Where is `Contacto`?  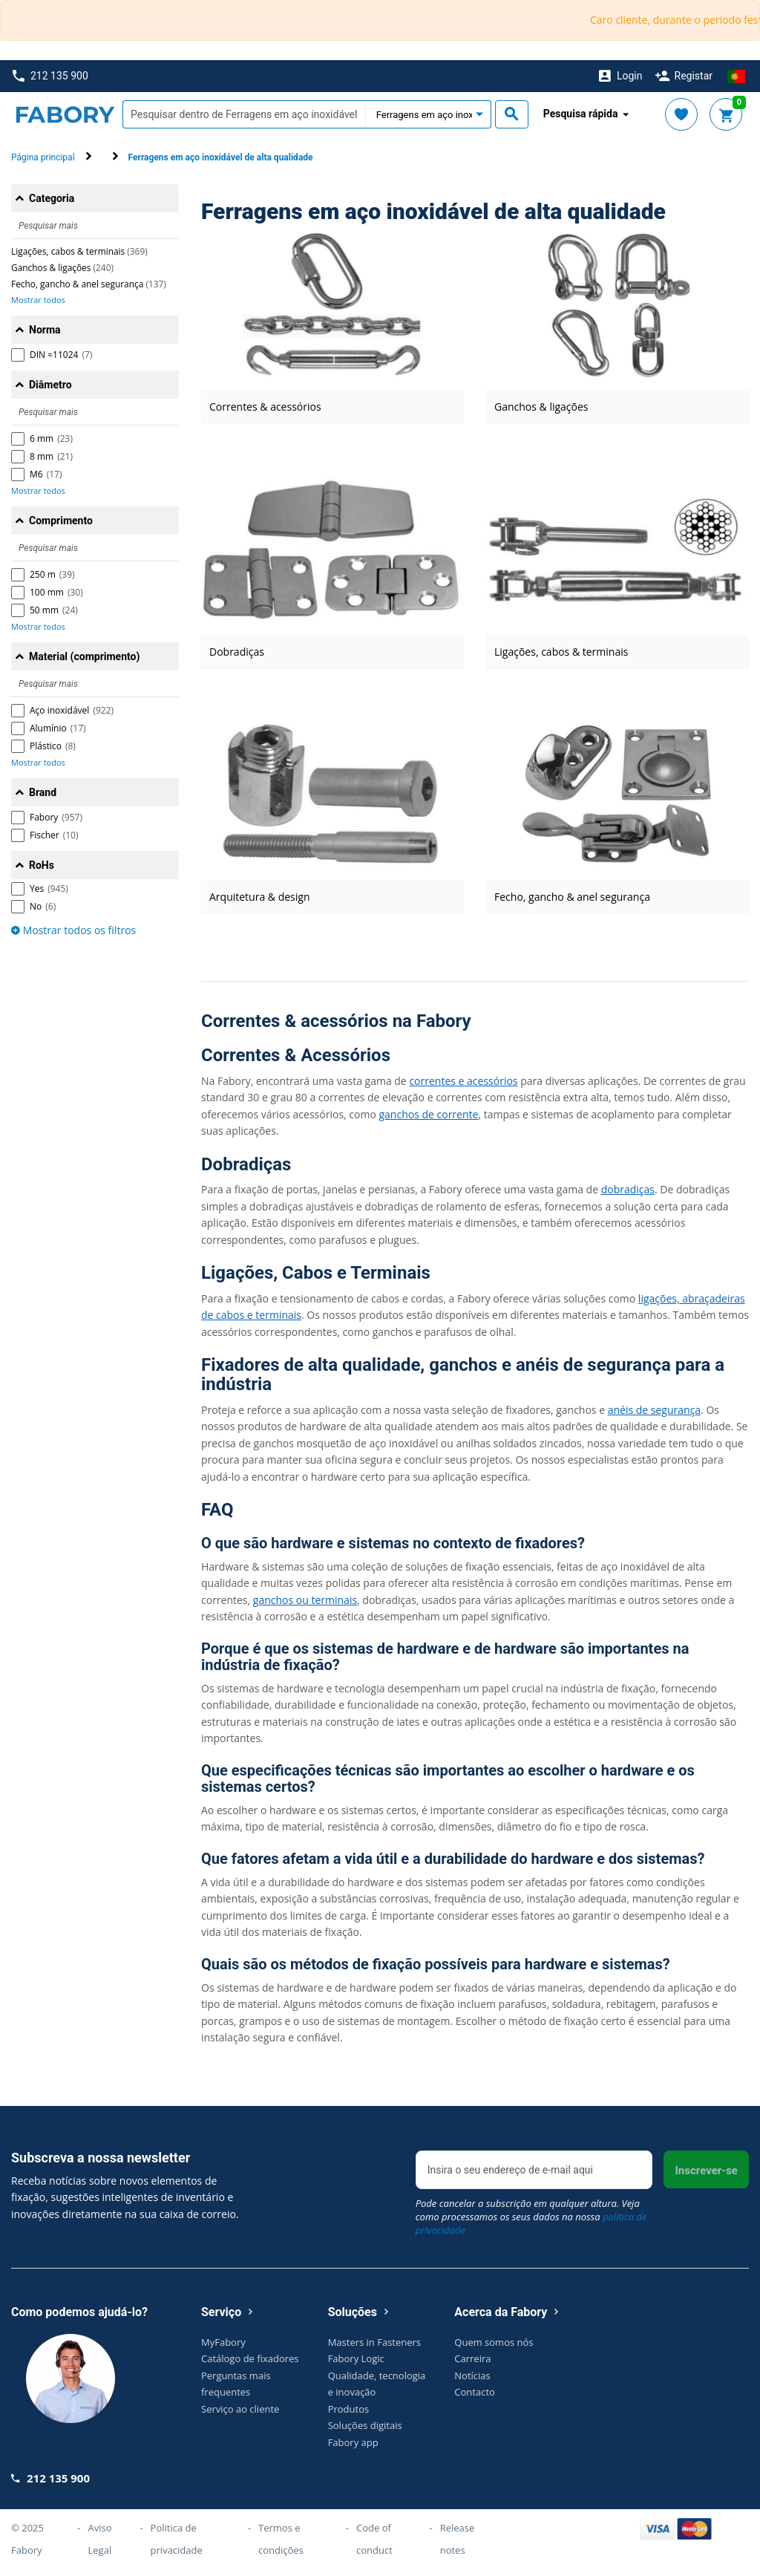
Contacto is located at coordinates (474, 2392).